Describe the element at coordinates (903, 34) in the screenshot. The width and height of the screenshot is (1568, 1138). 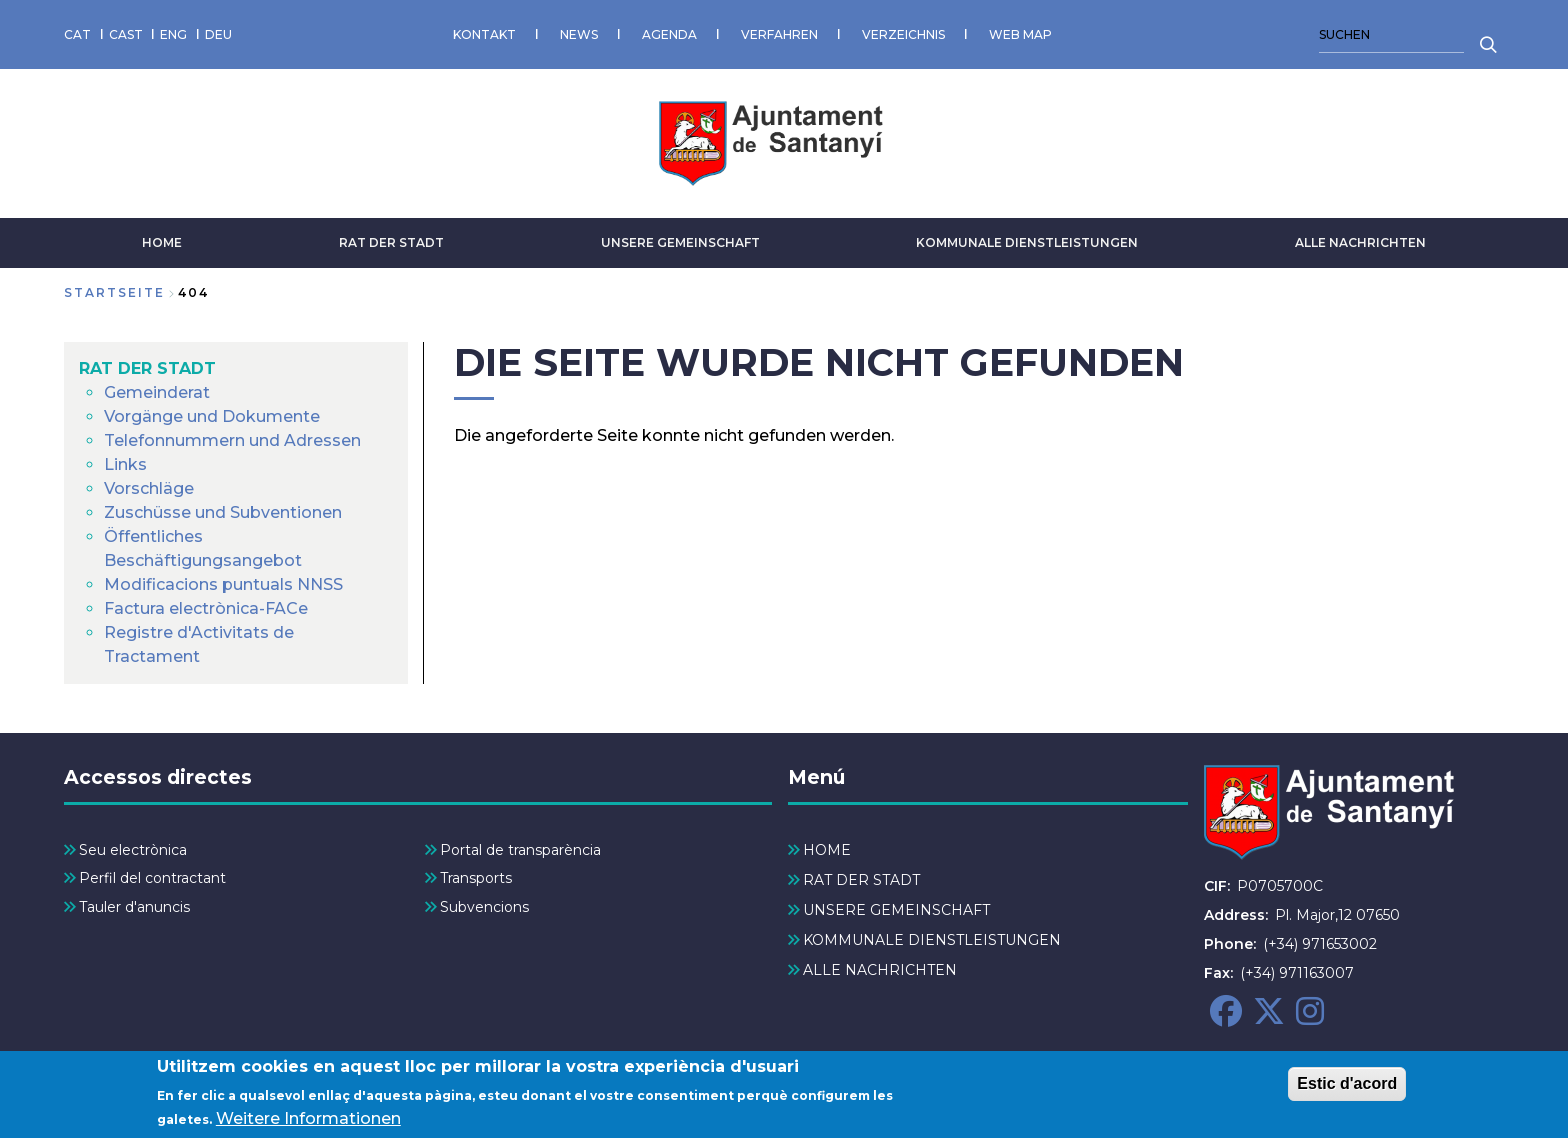
I see `VERZEICHNIS` at that location.